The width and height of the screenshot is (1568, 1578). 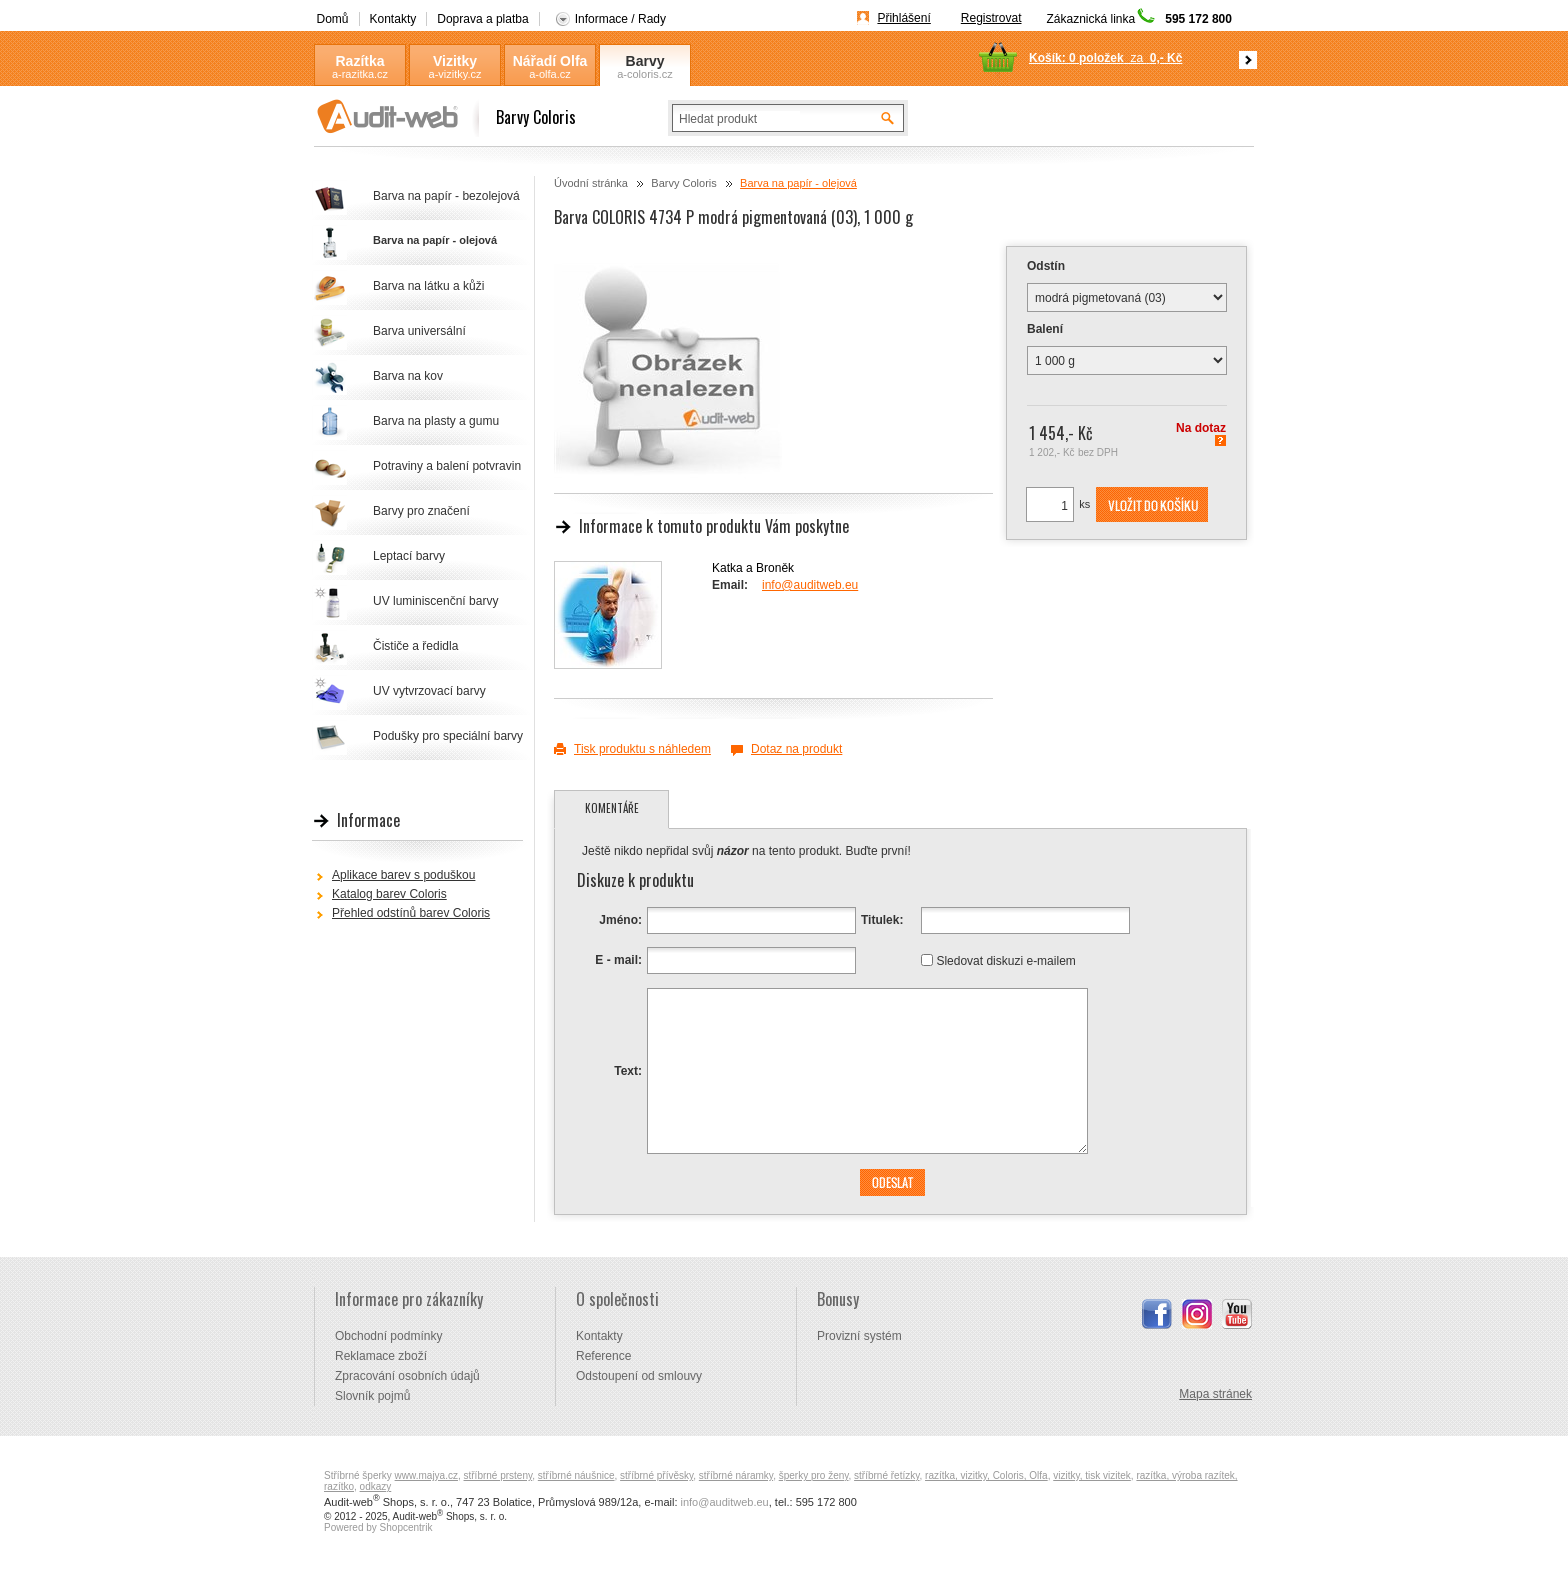 I want to click on Barva na kov, so click(x=408, y=376).